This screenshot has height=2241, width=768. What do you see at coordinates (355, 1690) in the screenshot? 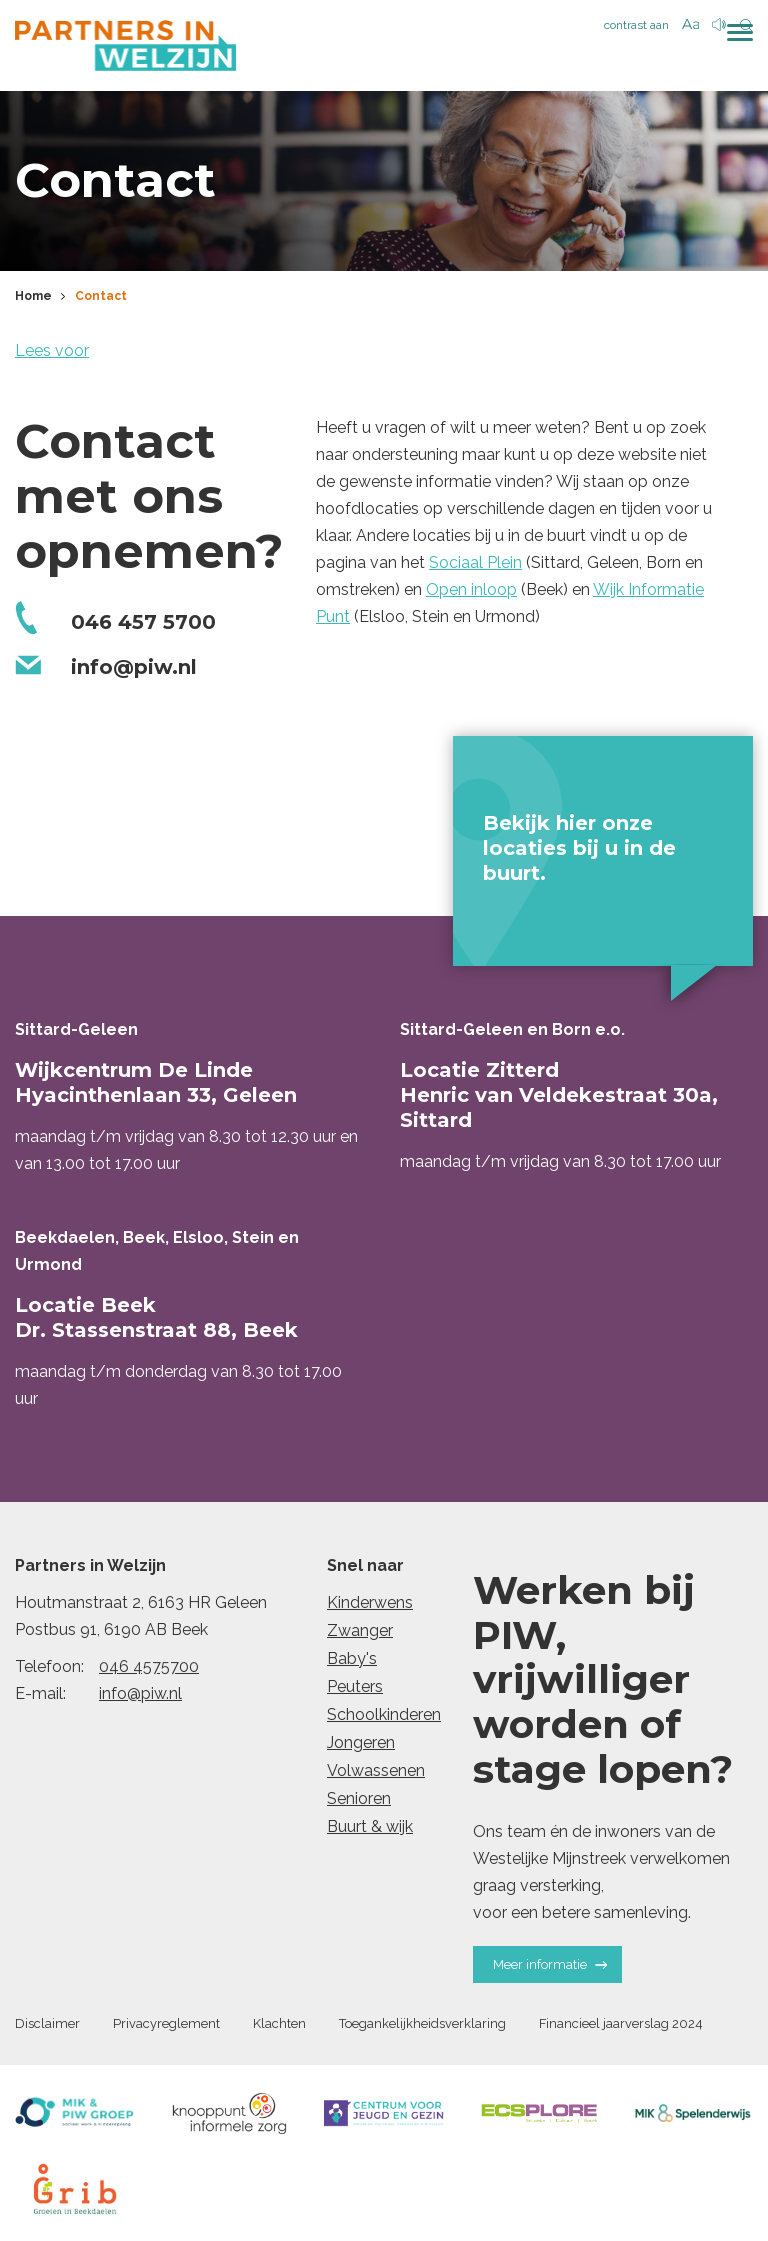
I see `Peuters` at bounding box center [355, 1690].